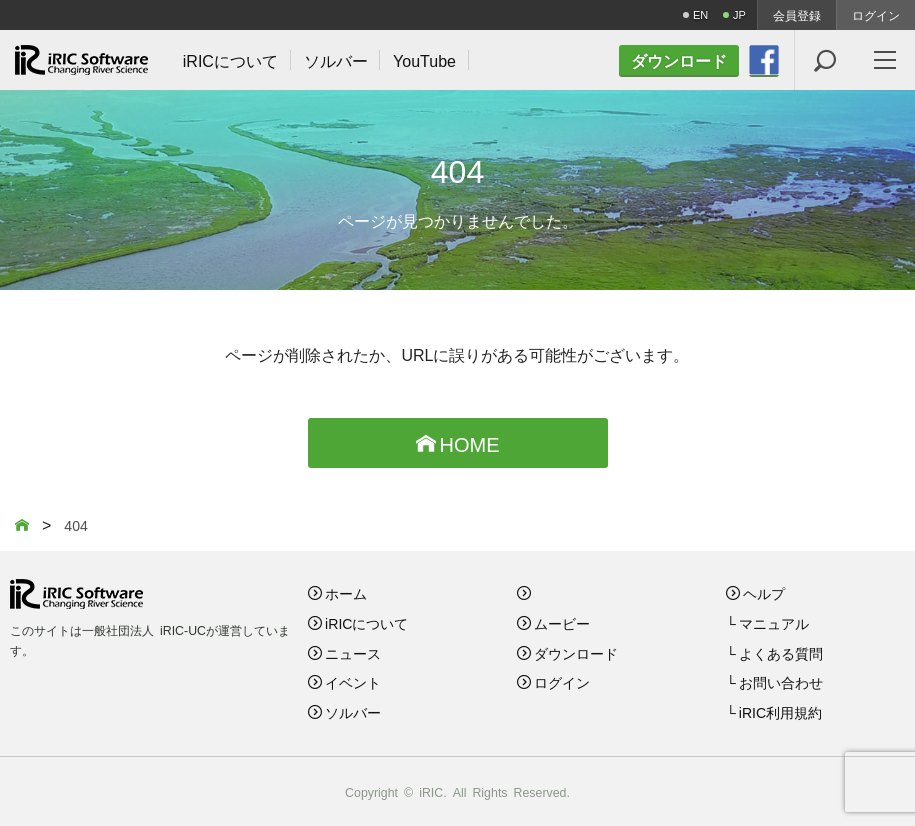 Image resolution: width=915 pixels, height=826 pixels. Describe the element at coordinates (774, 623) in the screenshot. I see `マニュアル` at that location.